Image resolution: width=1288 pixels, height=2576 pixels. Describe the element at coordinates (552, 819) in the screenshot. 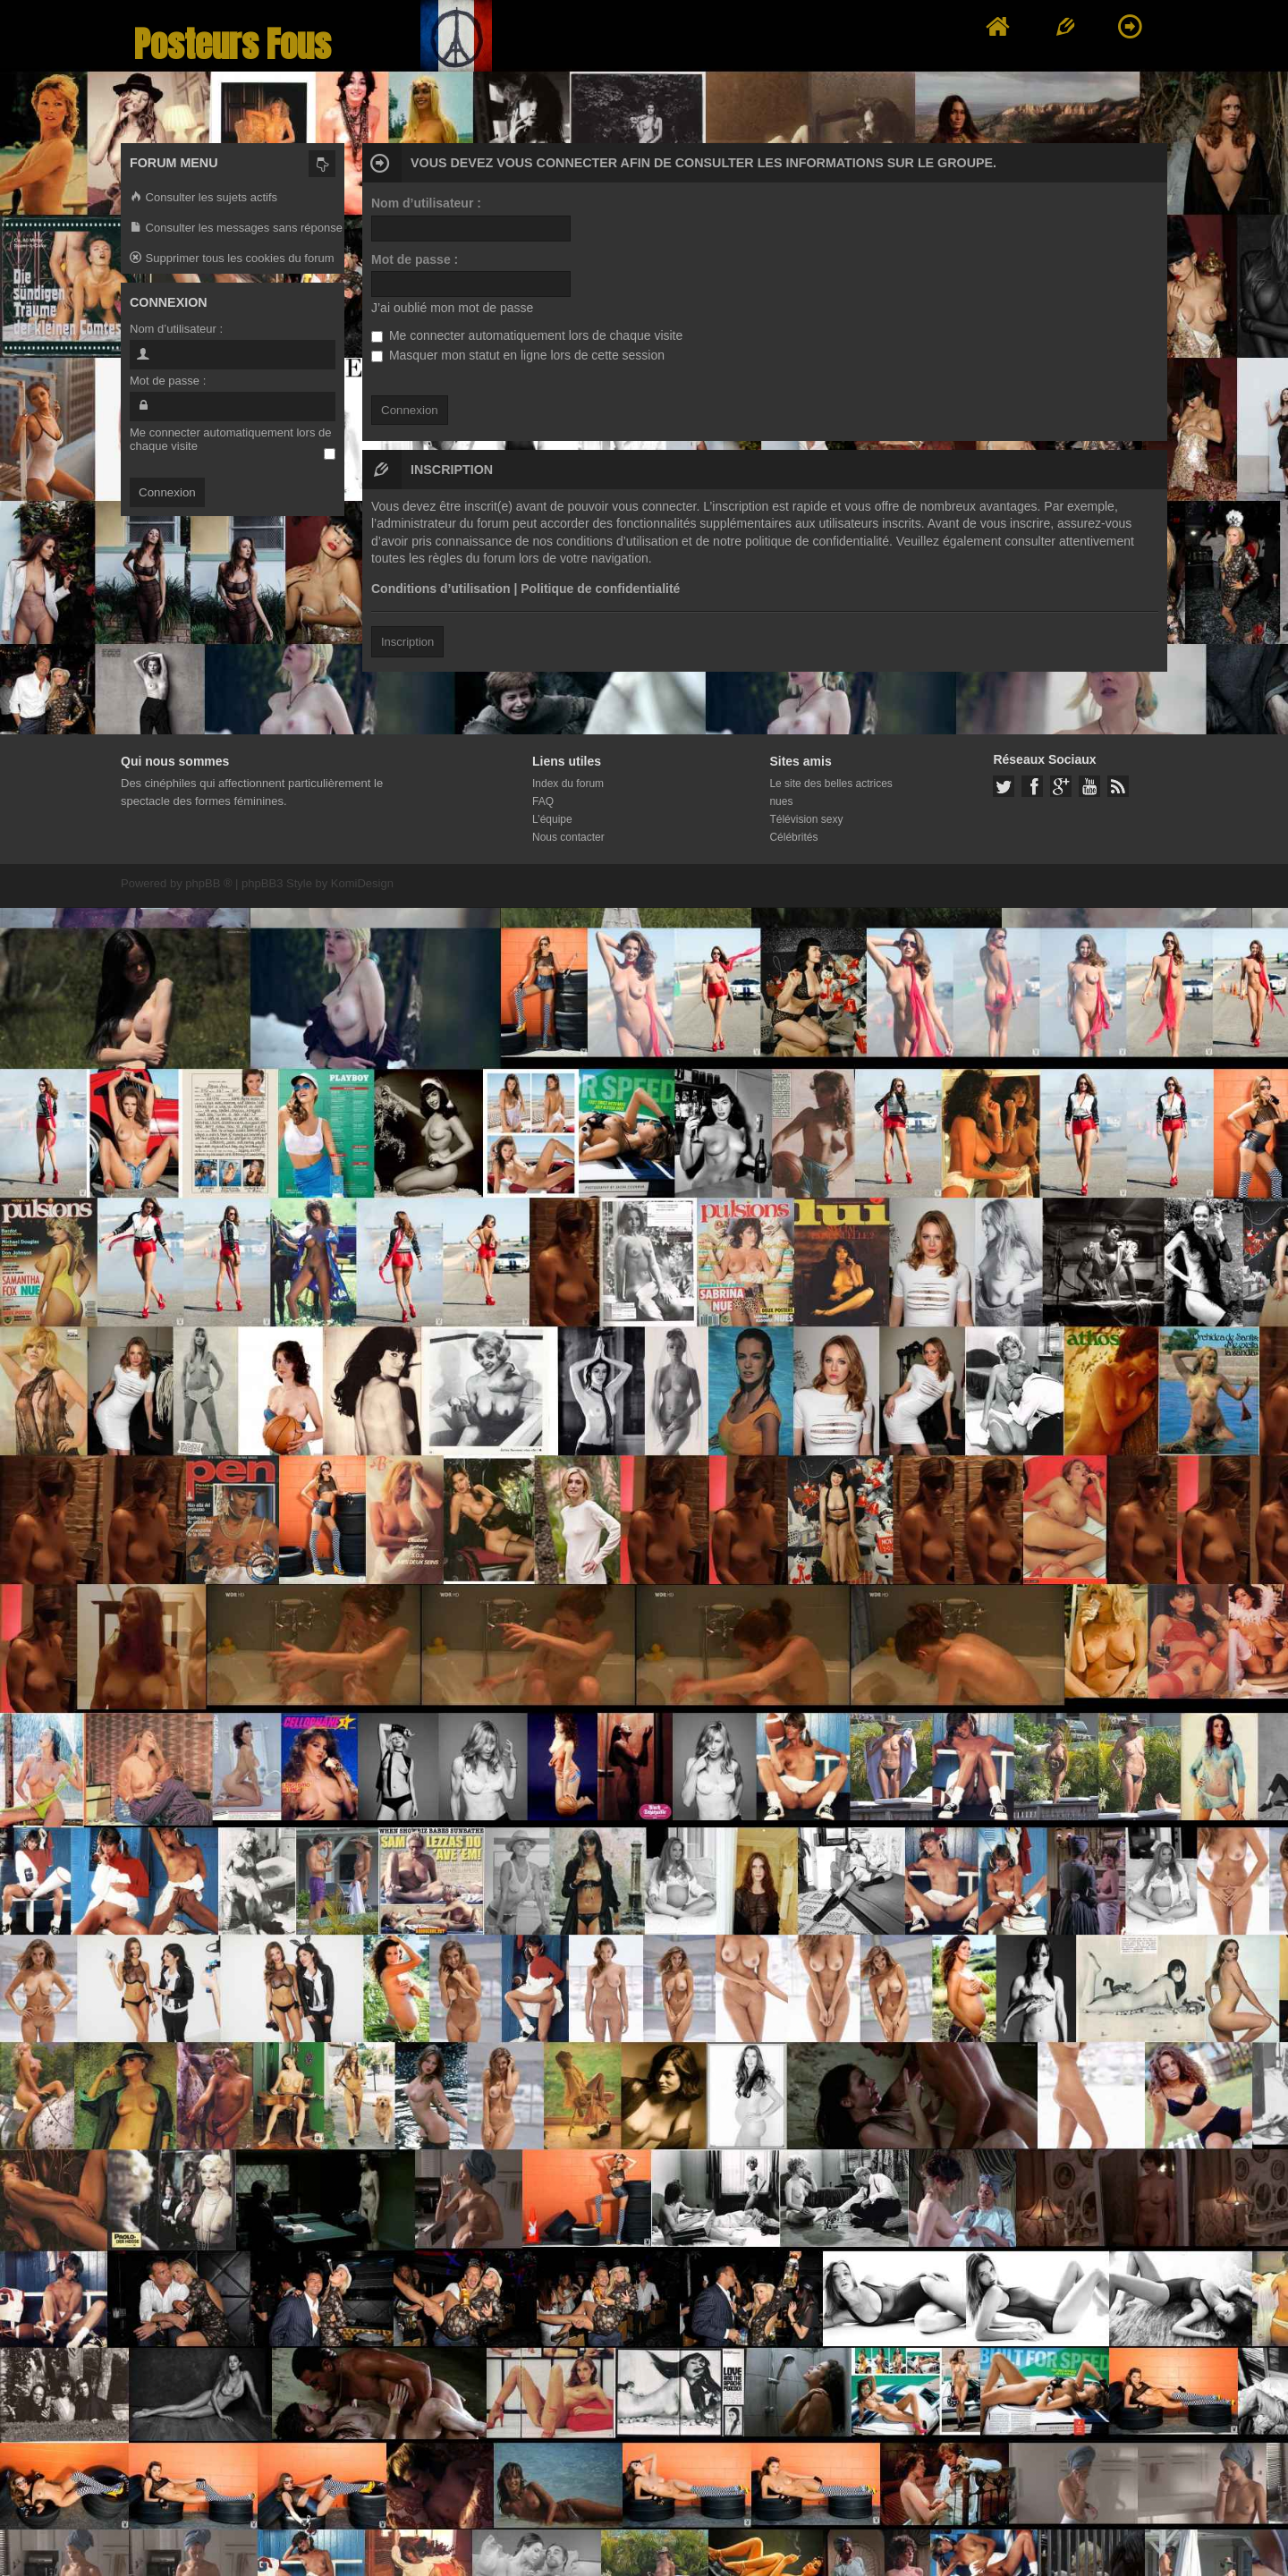

I see `L’équipe` at that location.